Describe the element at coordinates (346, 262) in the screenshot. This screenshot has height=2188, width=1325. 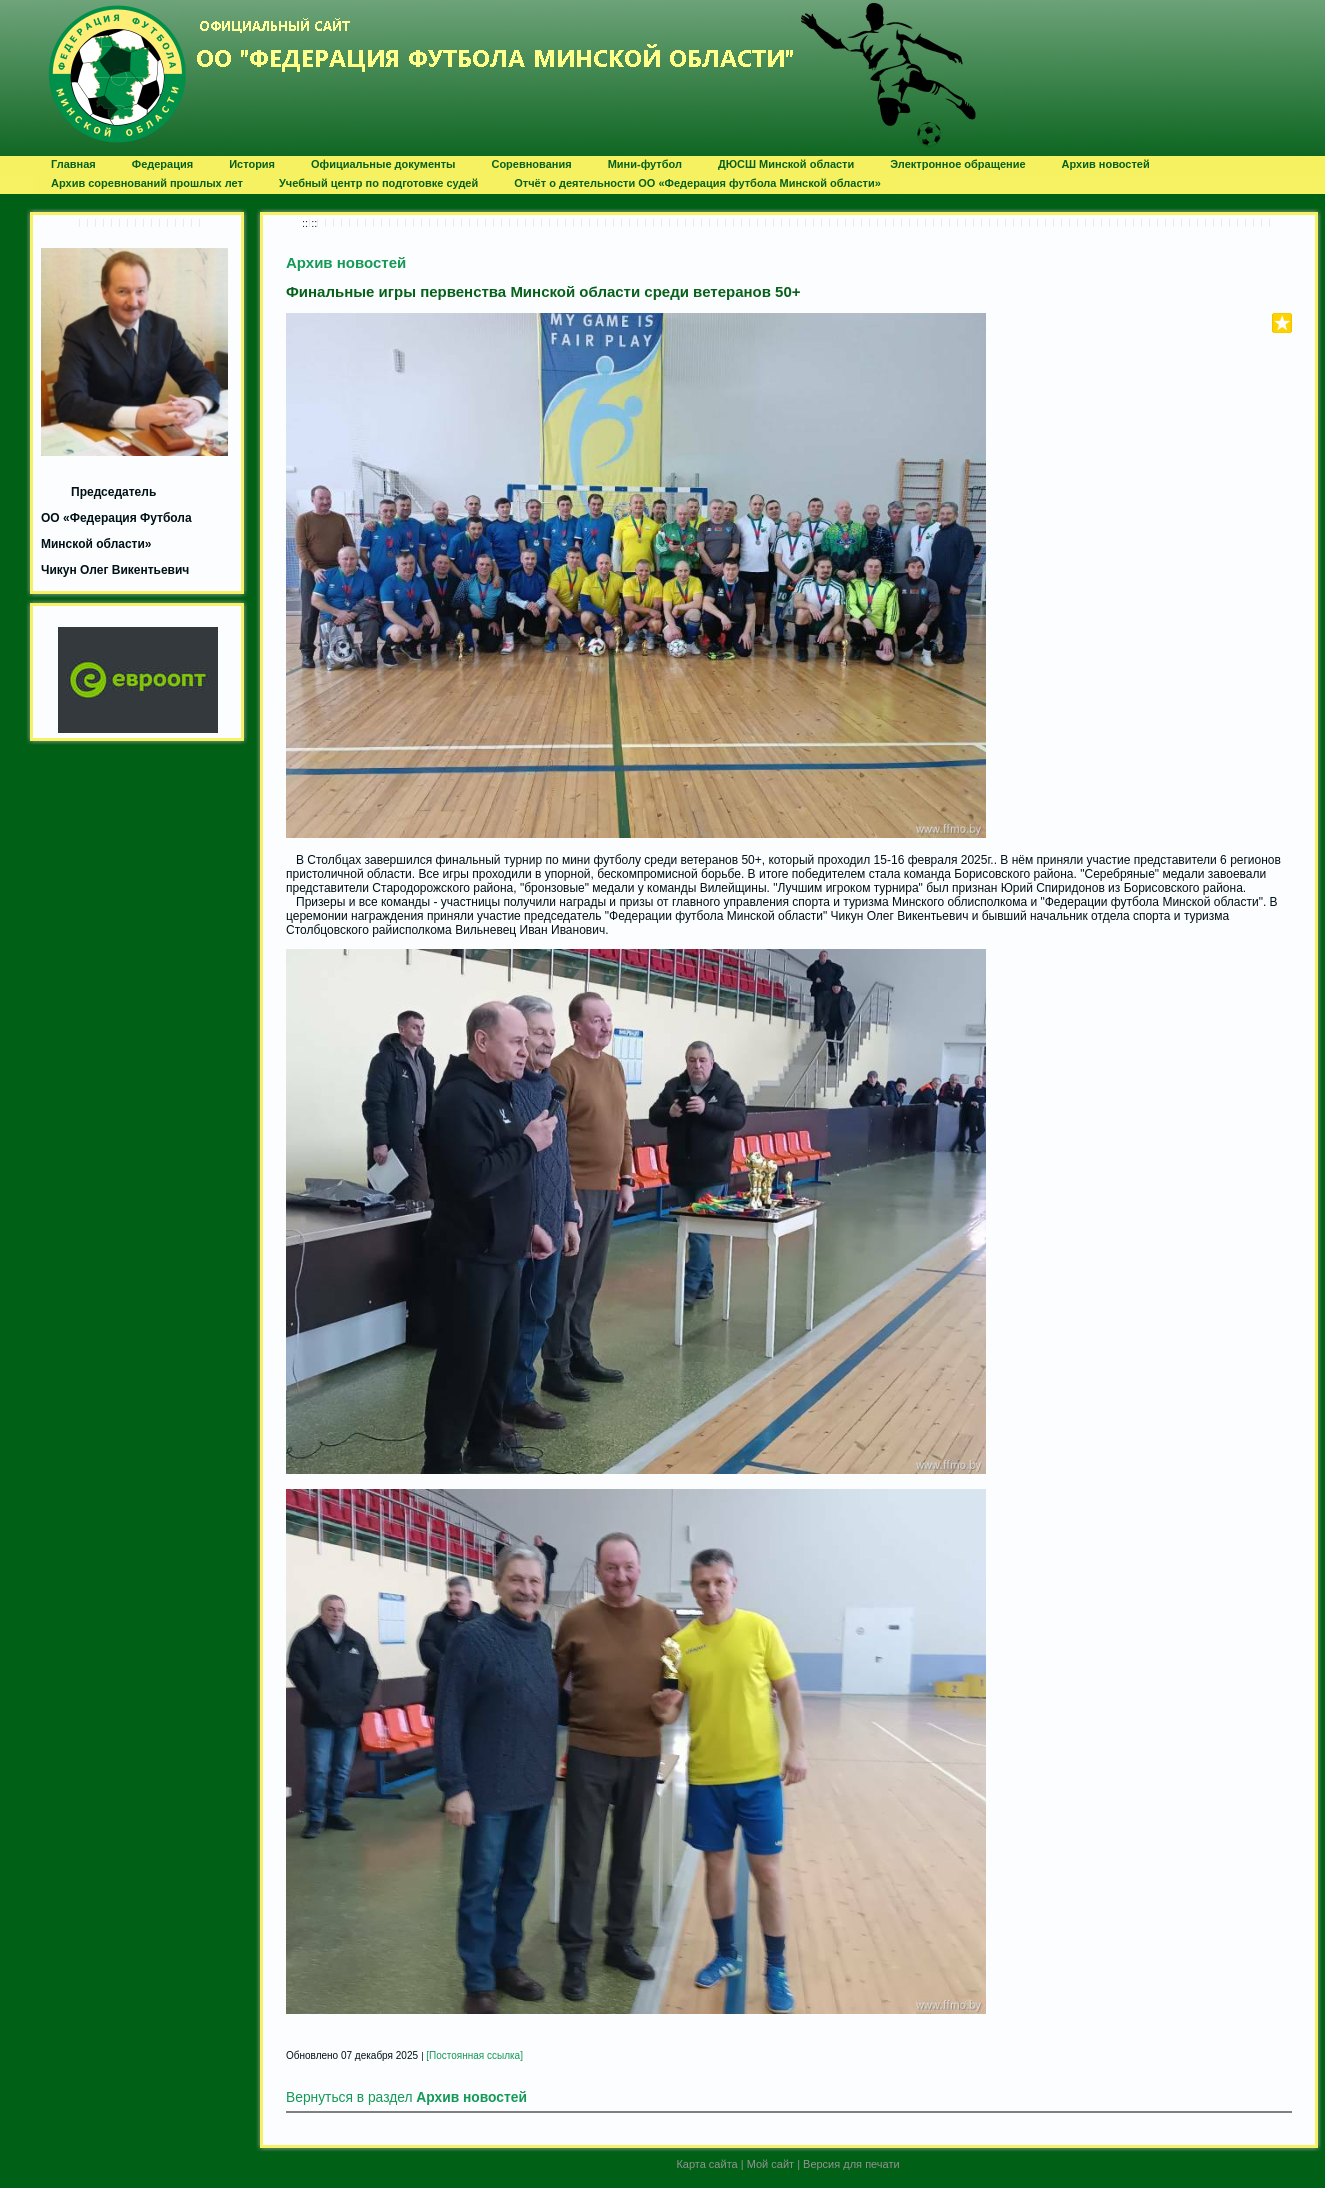
I see `Архив новостей` at that location.